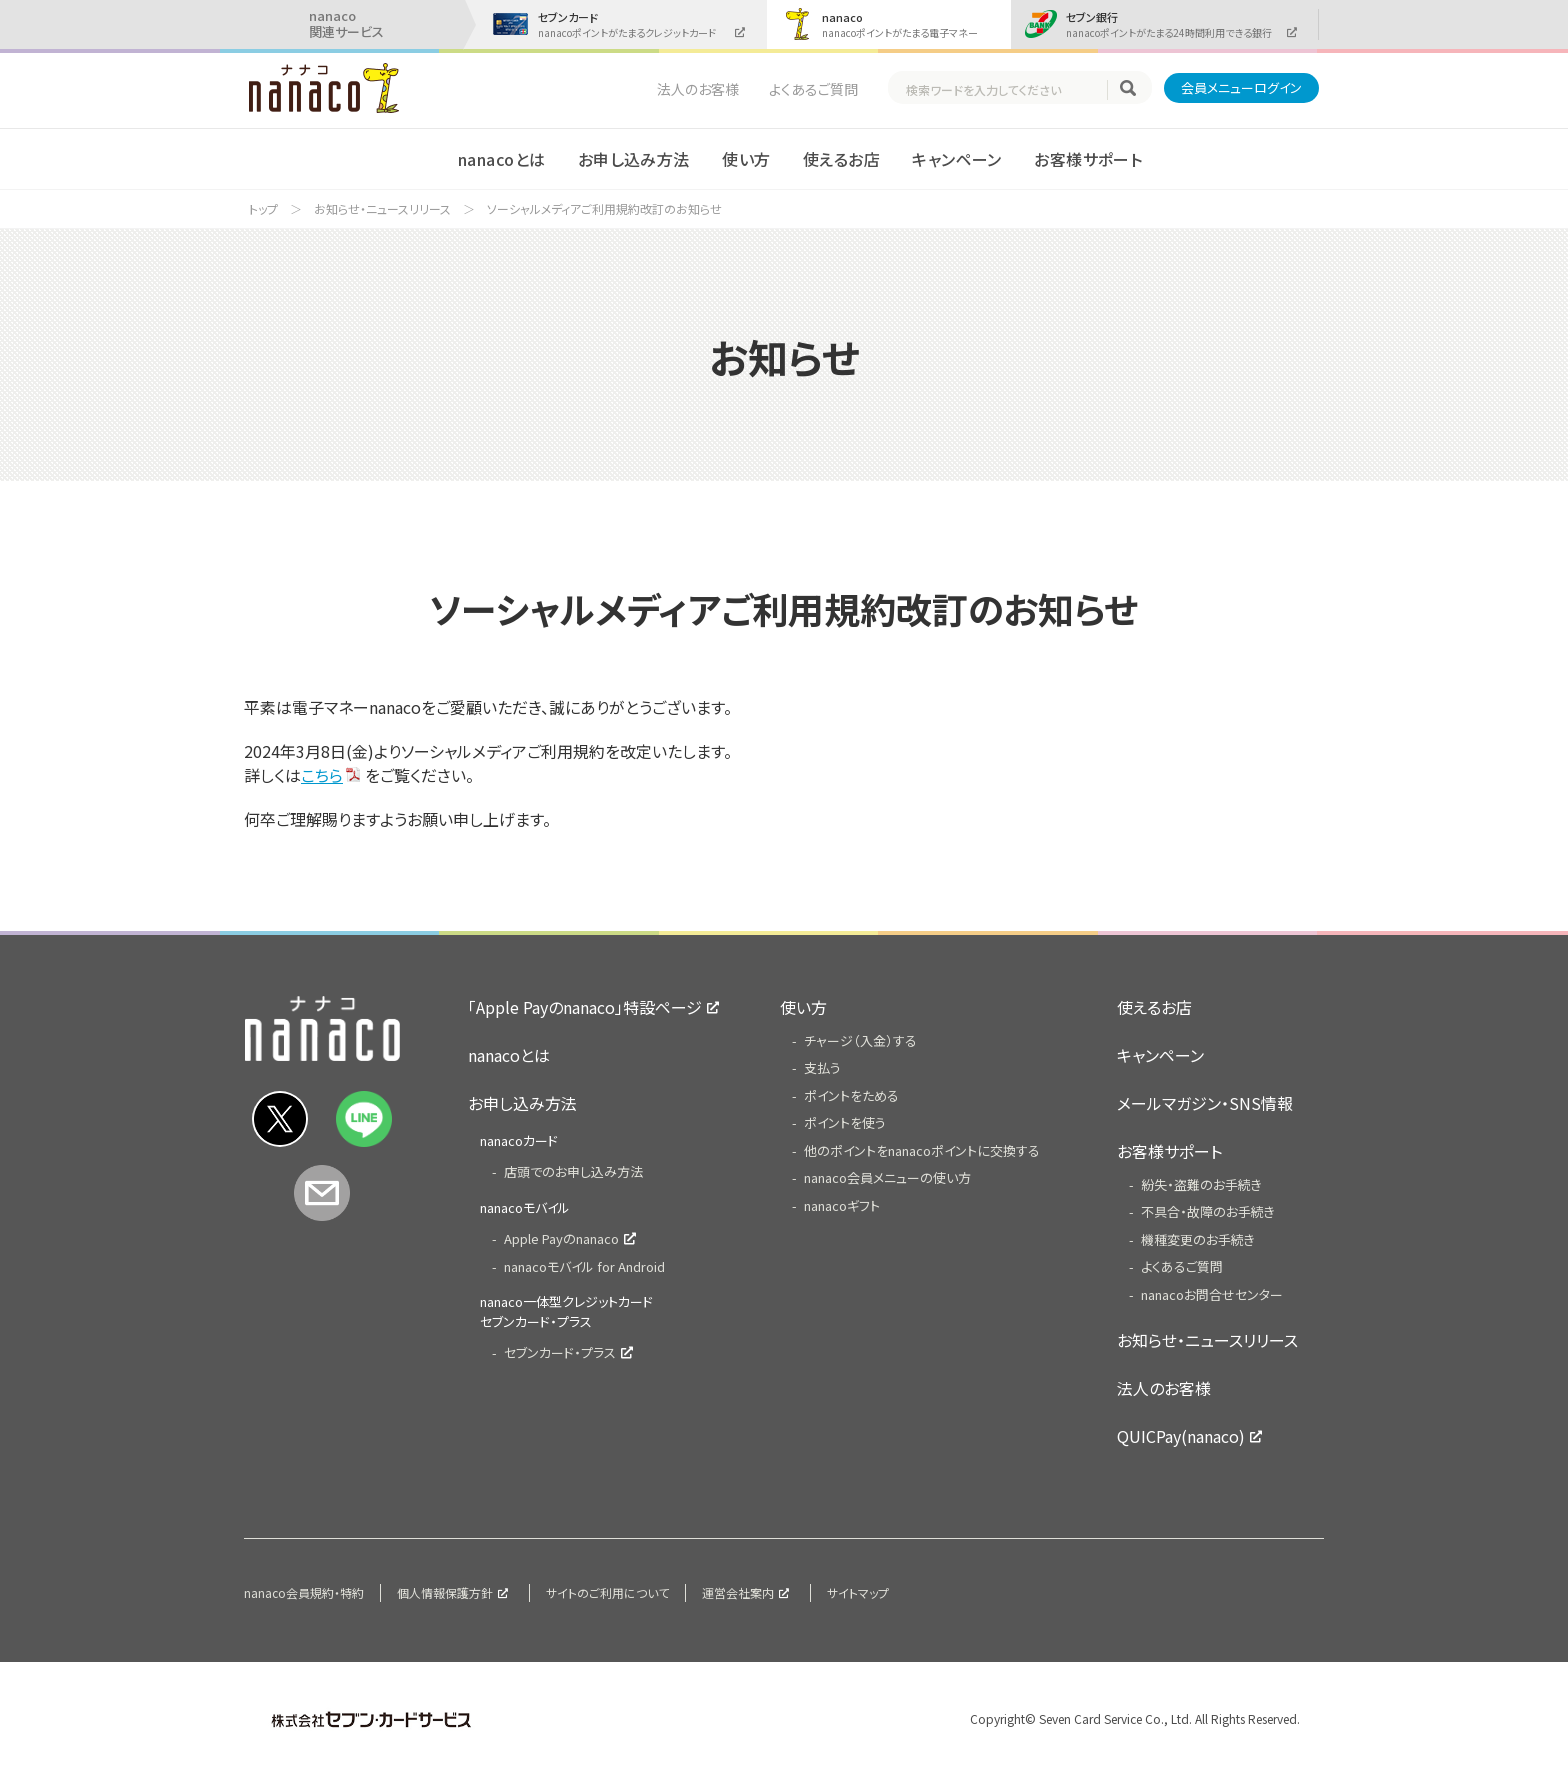  Describe the element at coordinates (822, 1067) in the screenshot. I see `支払う` at that location.